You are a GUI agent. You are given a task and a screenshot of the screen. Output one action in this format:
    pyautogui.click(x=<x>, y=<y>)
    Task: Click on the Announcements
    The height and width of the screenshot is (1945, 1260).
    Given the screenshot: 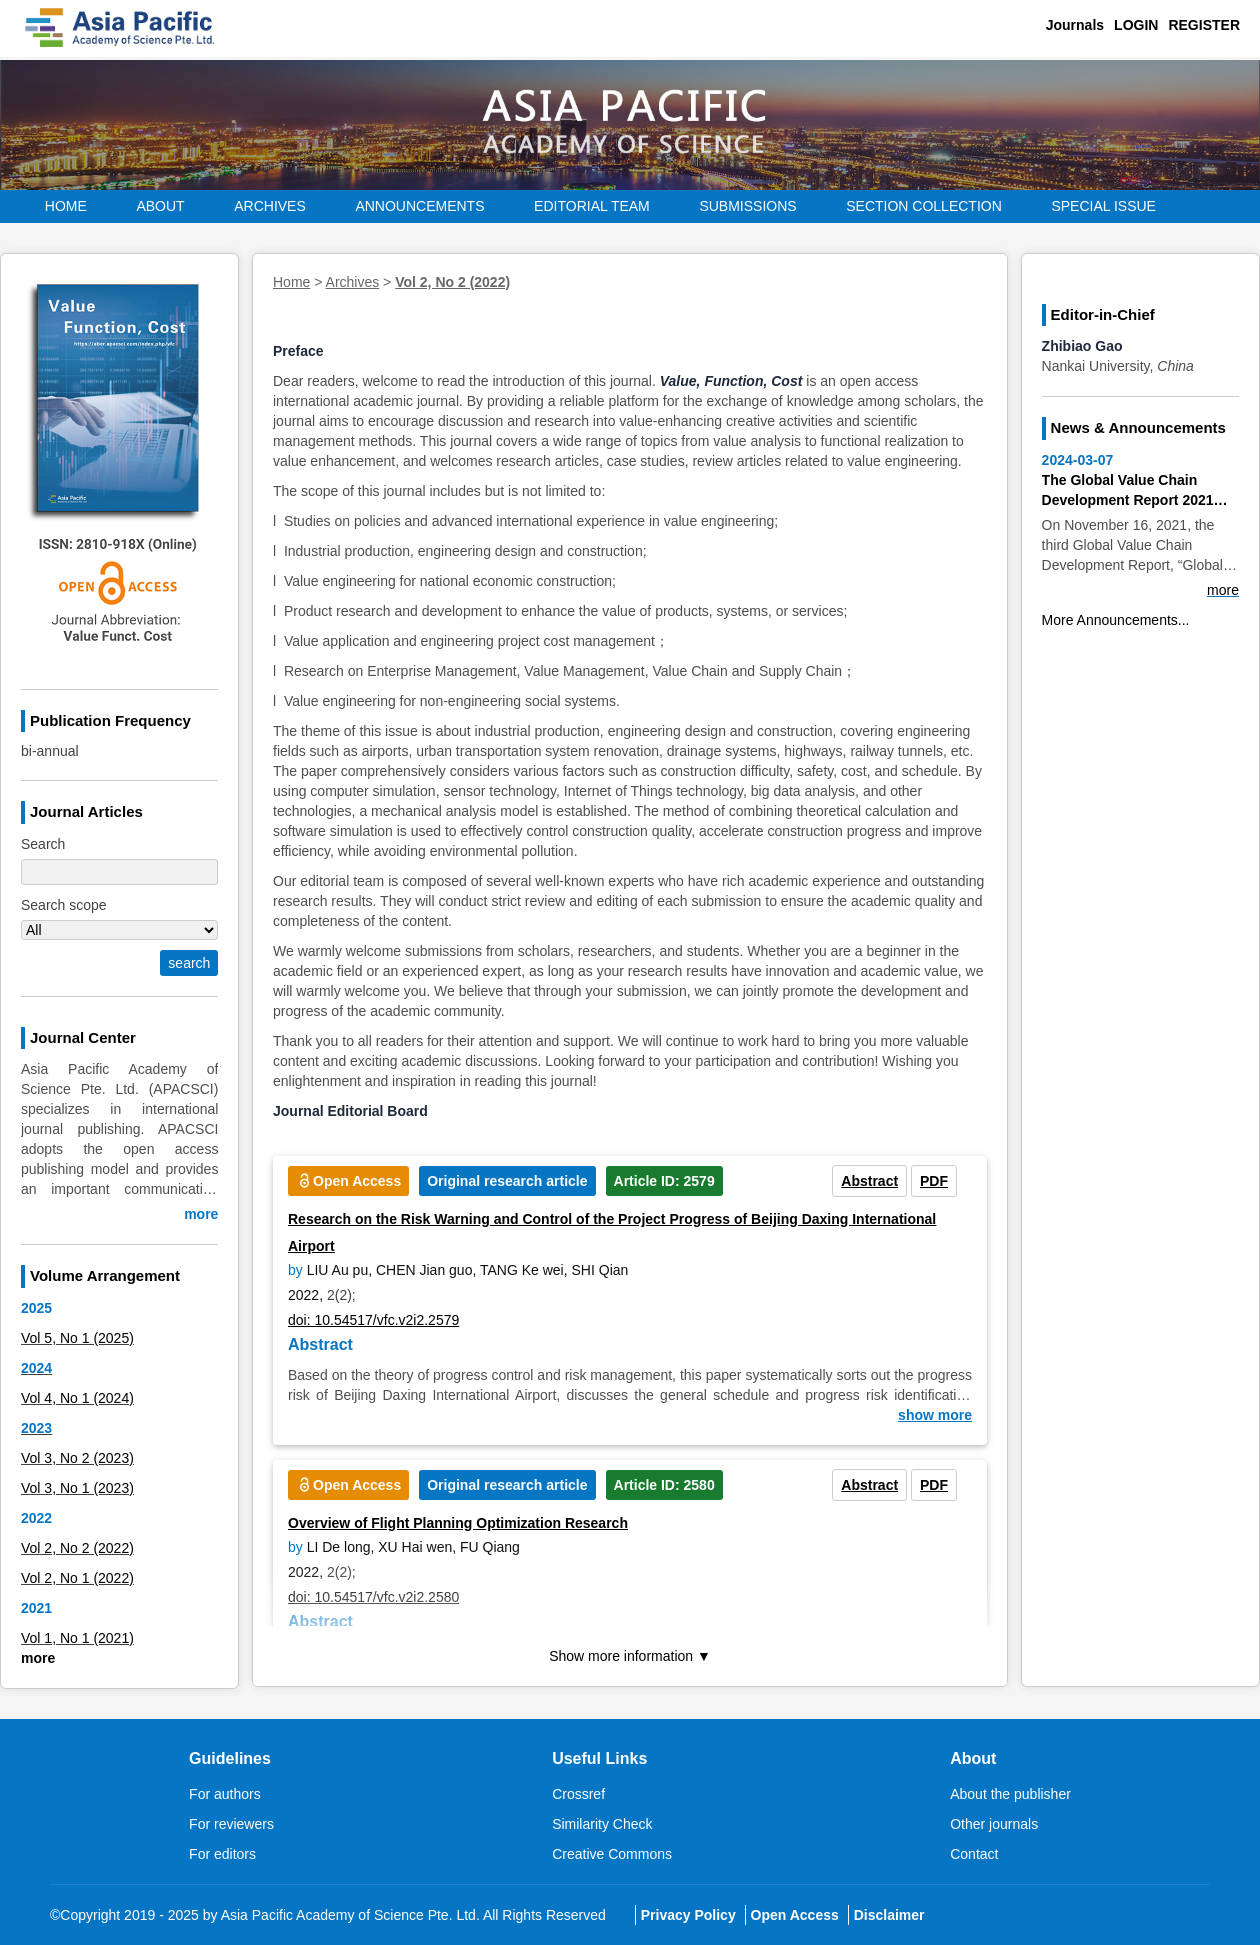 What is the action you would take?
    pyautogui.click(x=419, y=206)
    